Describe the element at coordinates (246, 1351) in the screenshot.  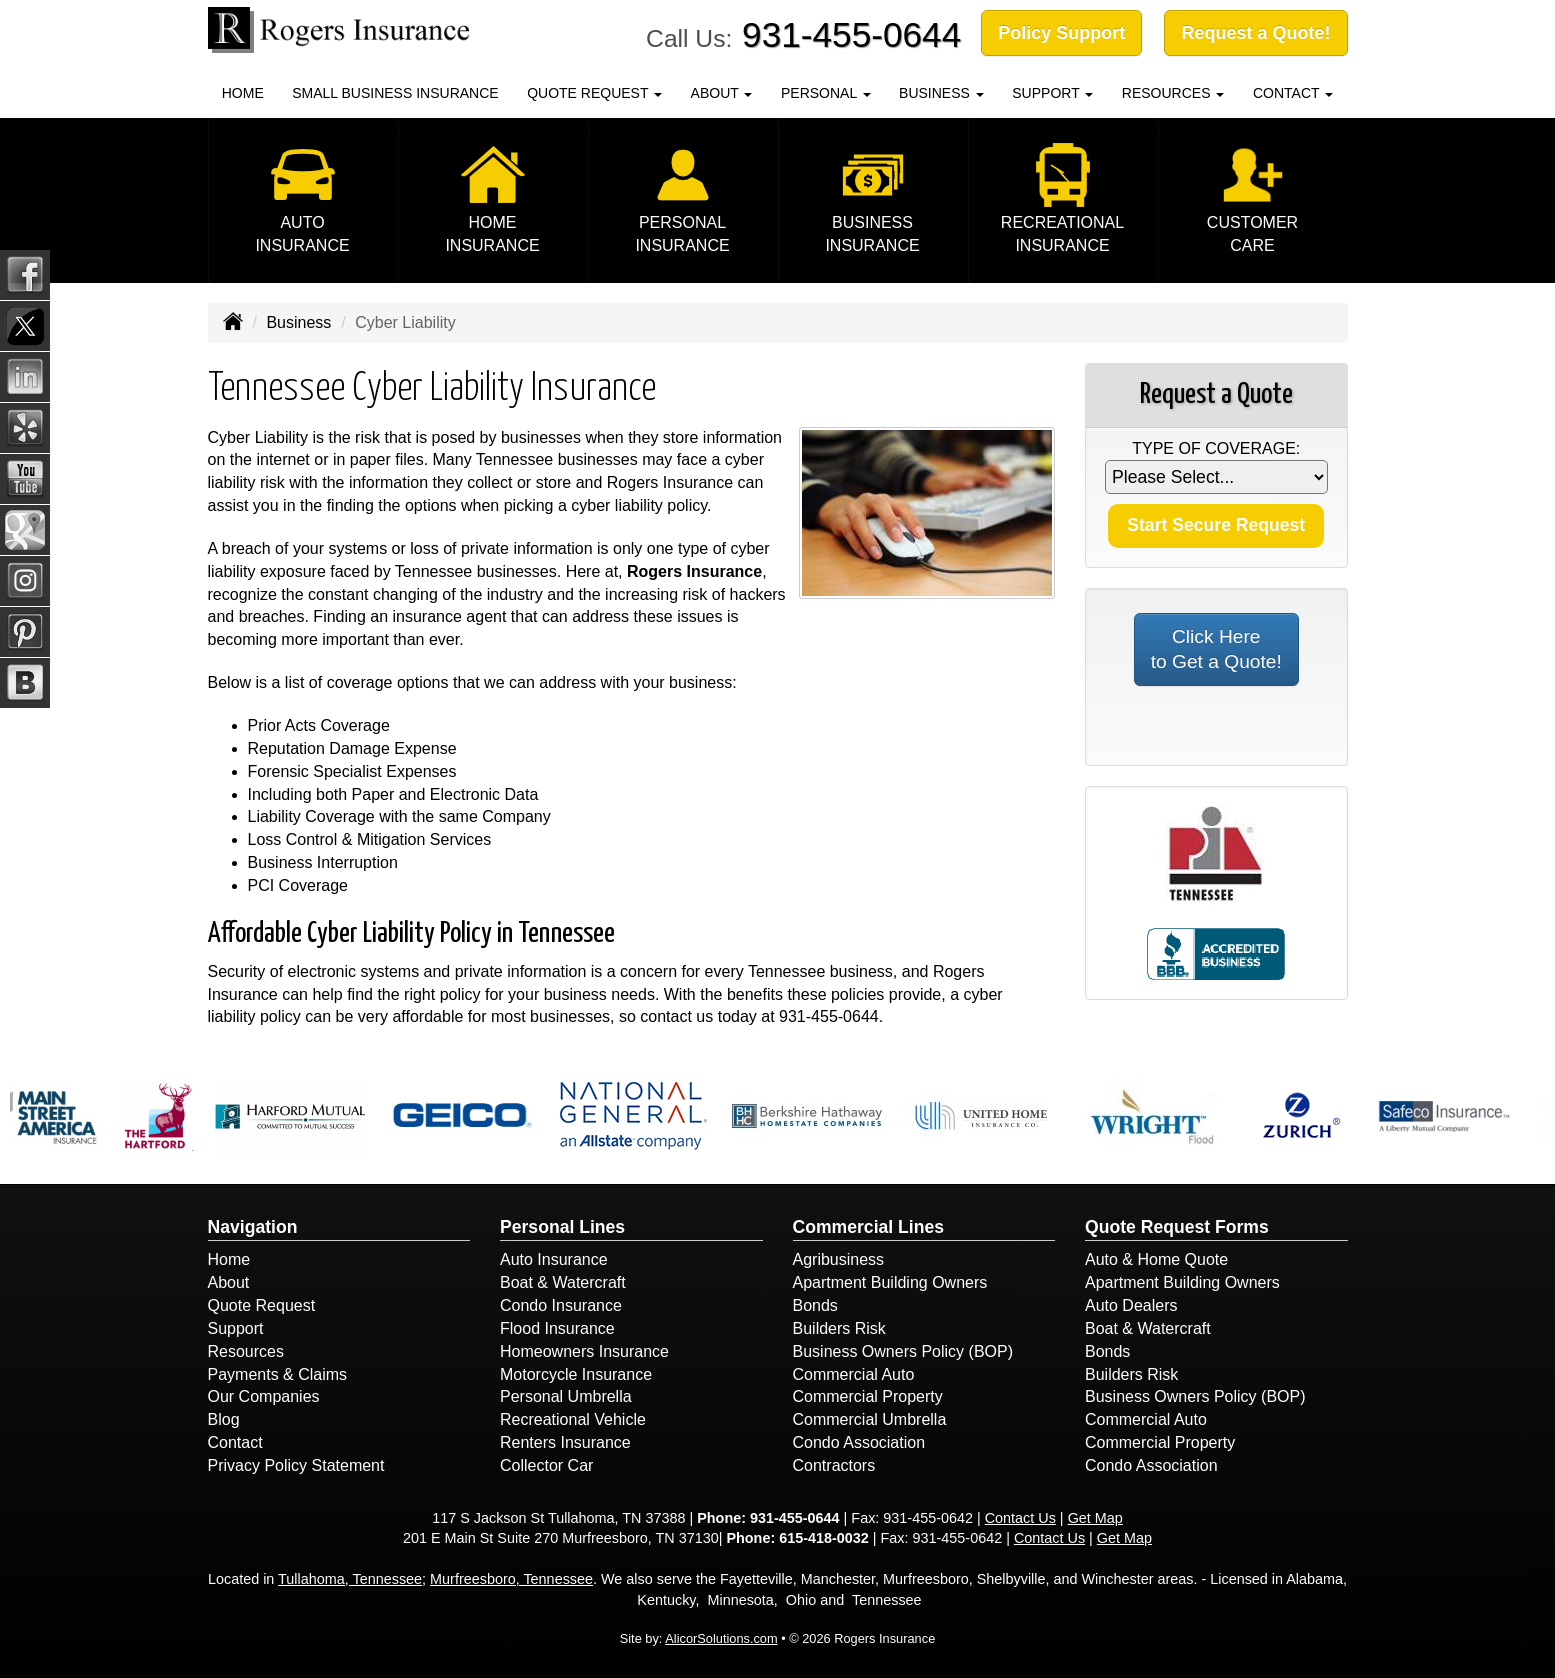
I see `Resources` at that location.